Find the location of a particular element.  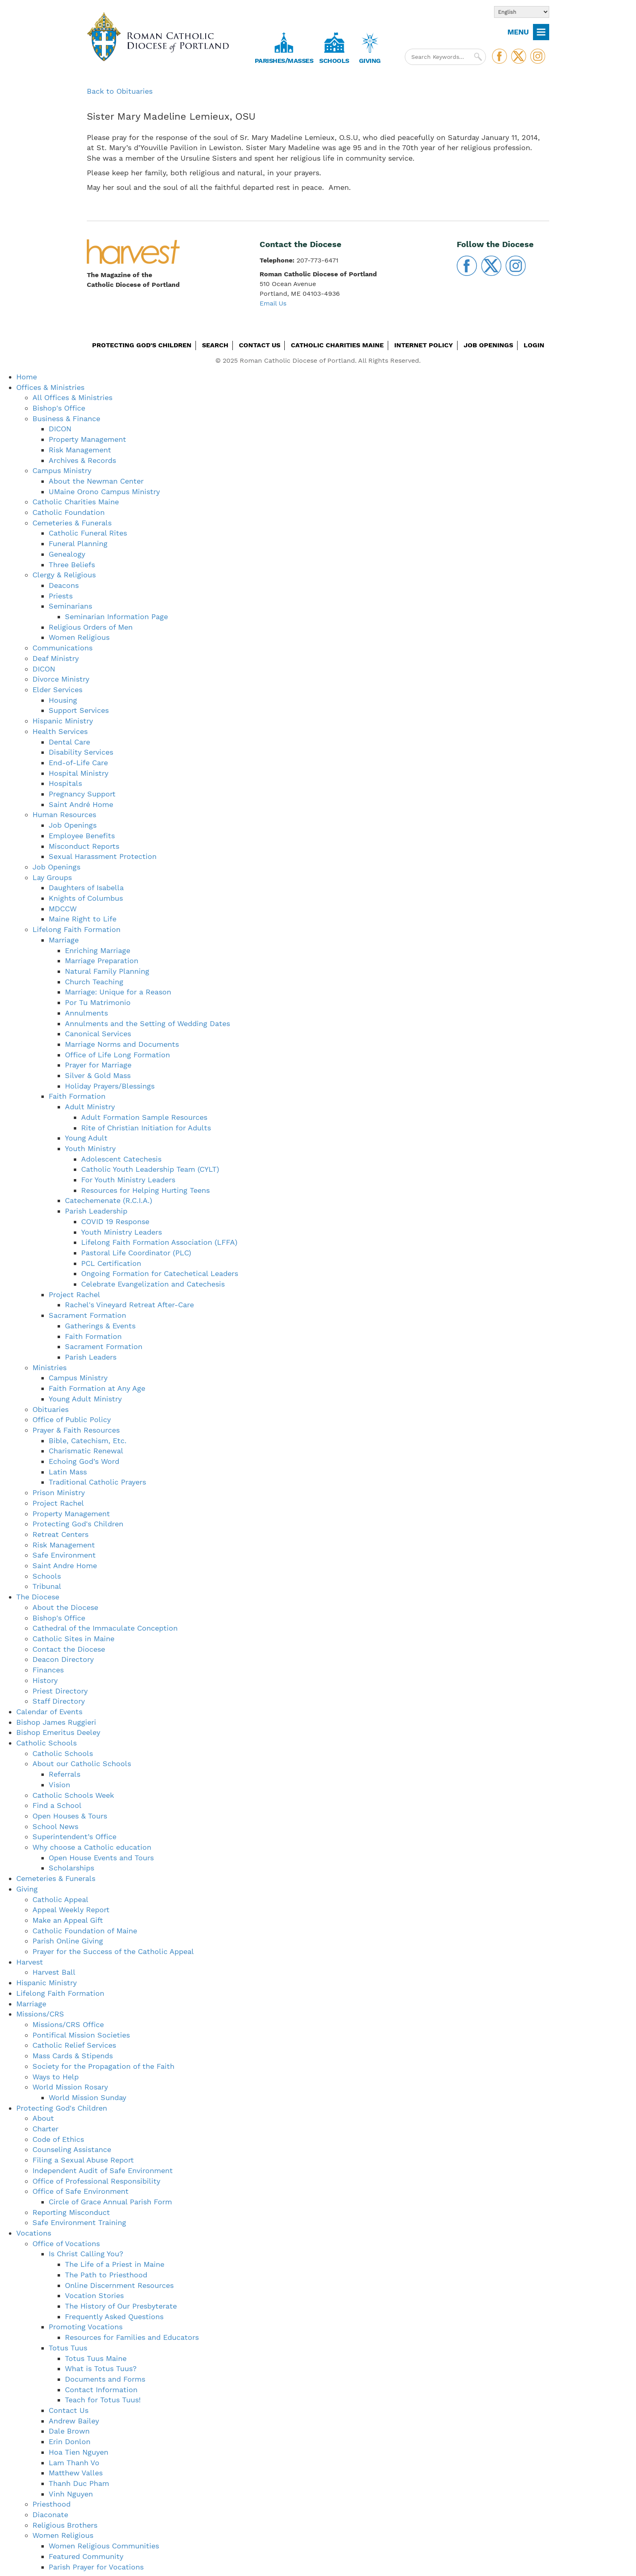

Missions/CRS is located at coordinates (40, 2014).